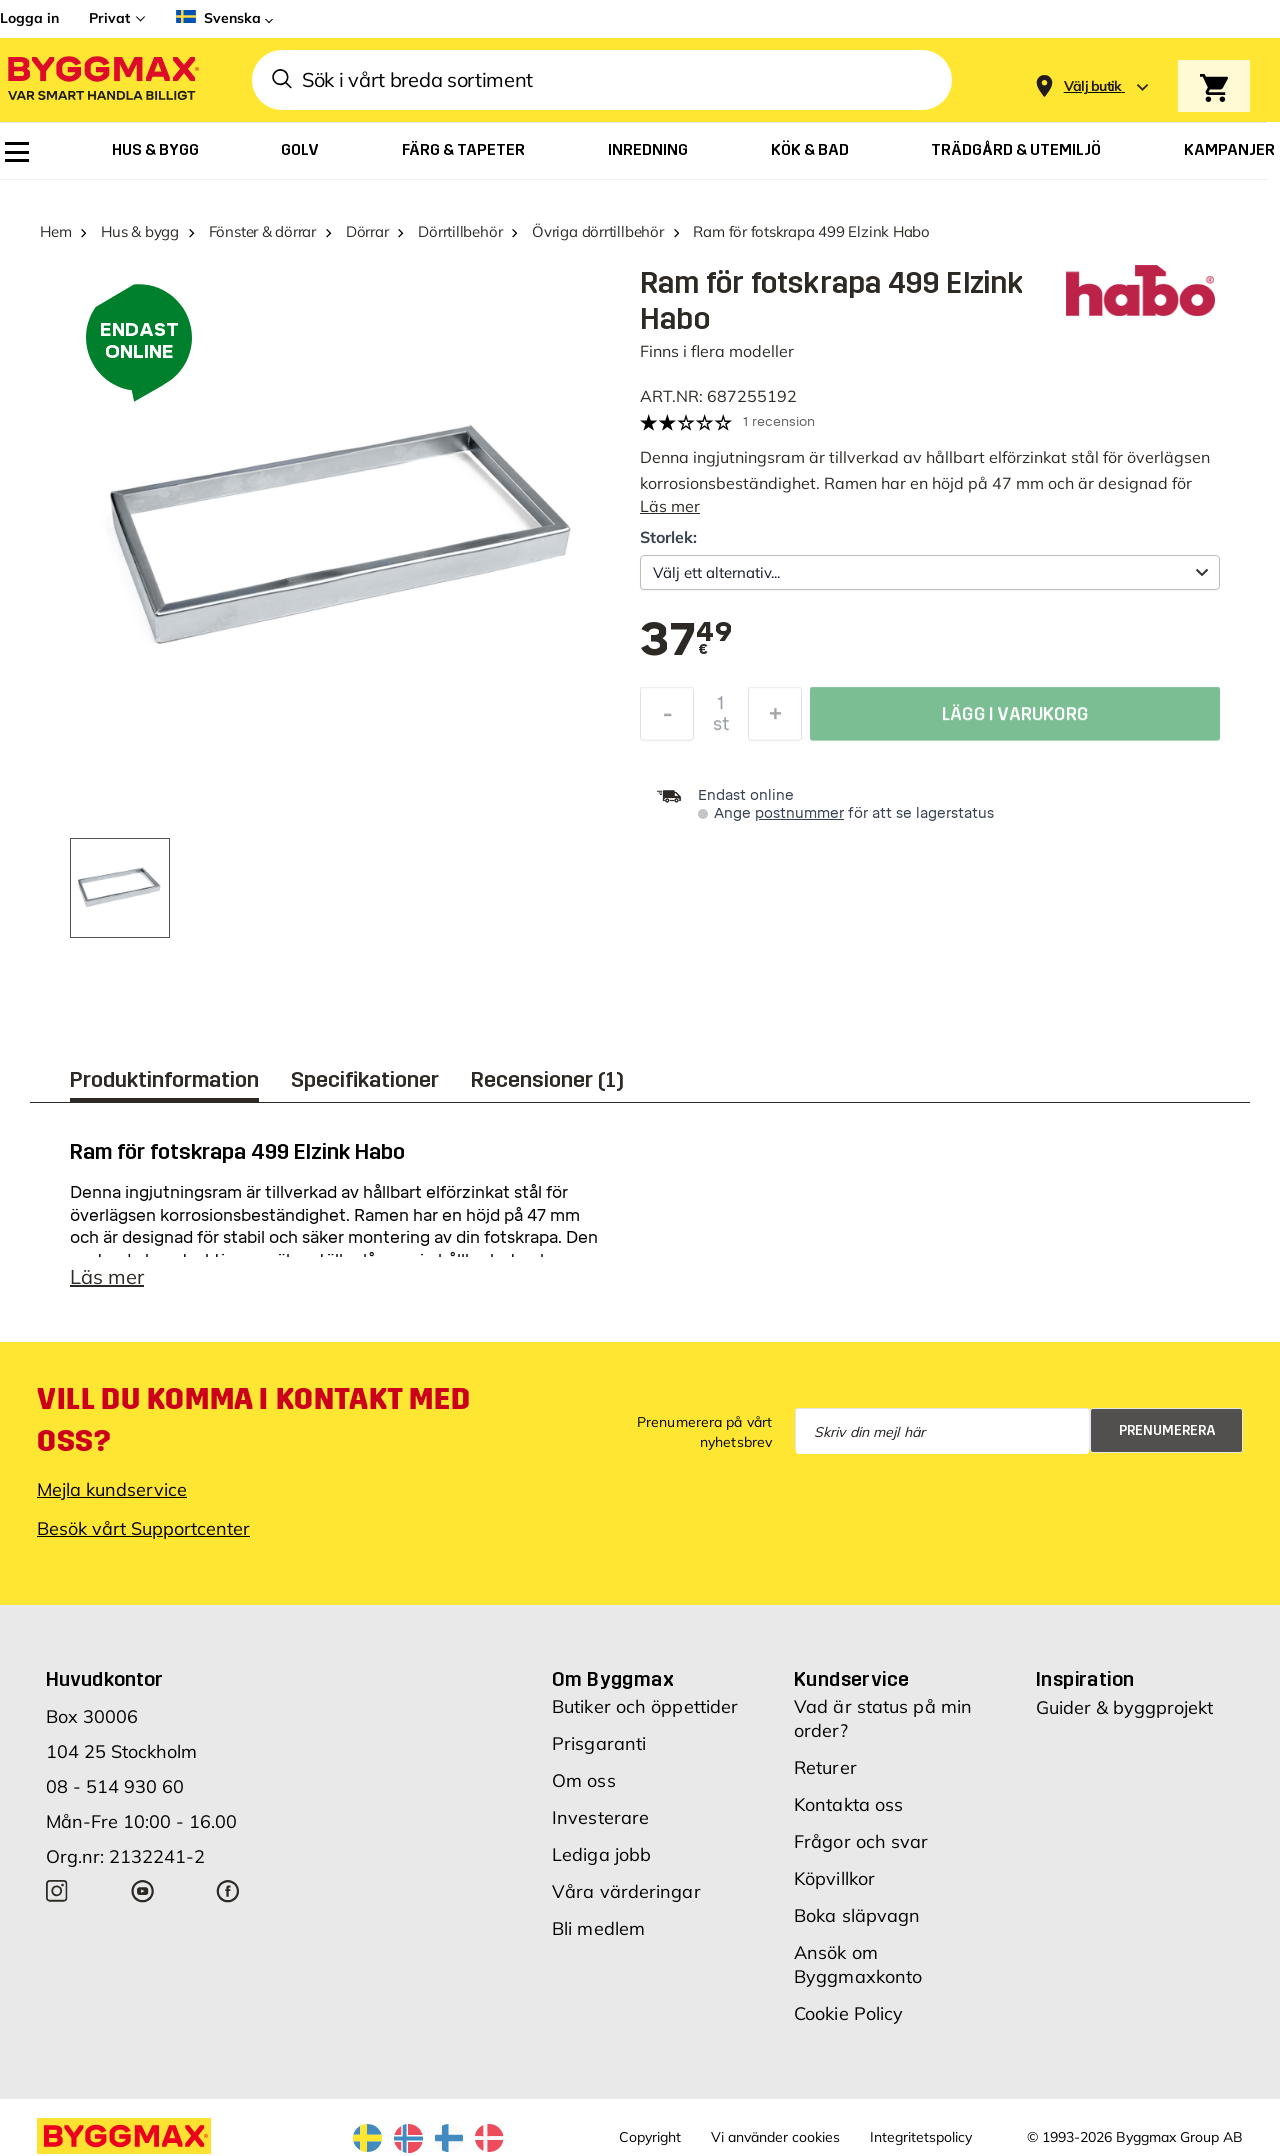  What do you see at coordinates (367, 231) in the screenshot?
I see `Dörrar` at bounding box center [367, 231].